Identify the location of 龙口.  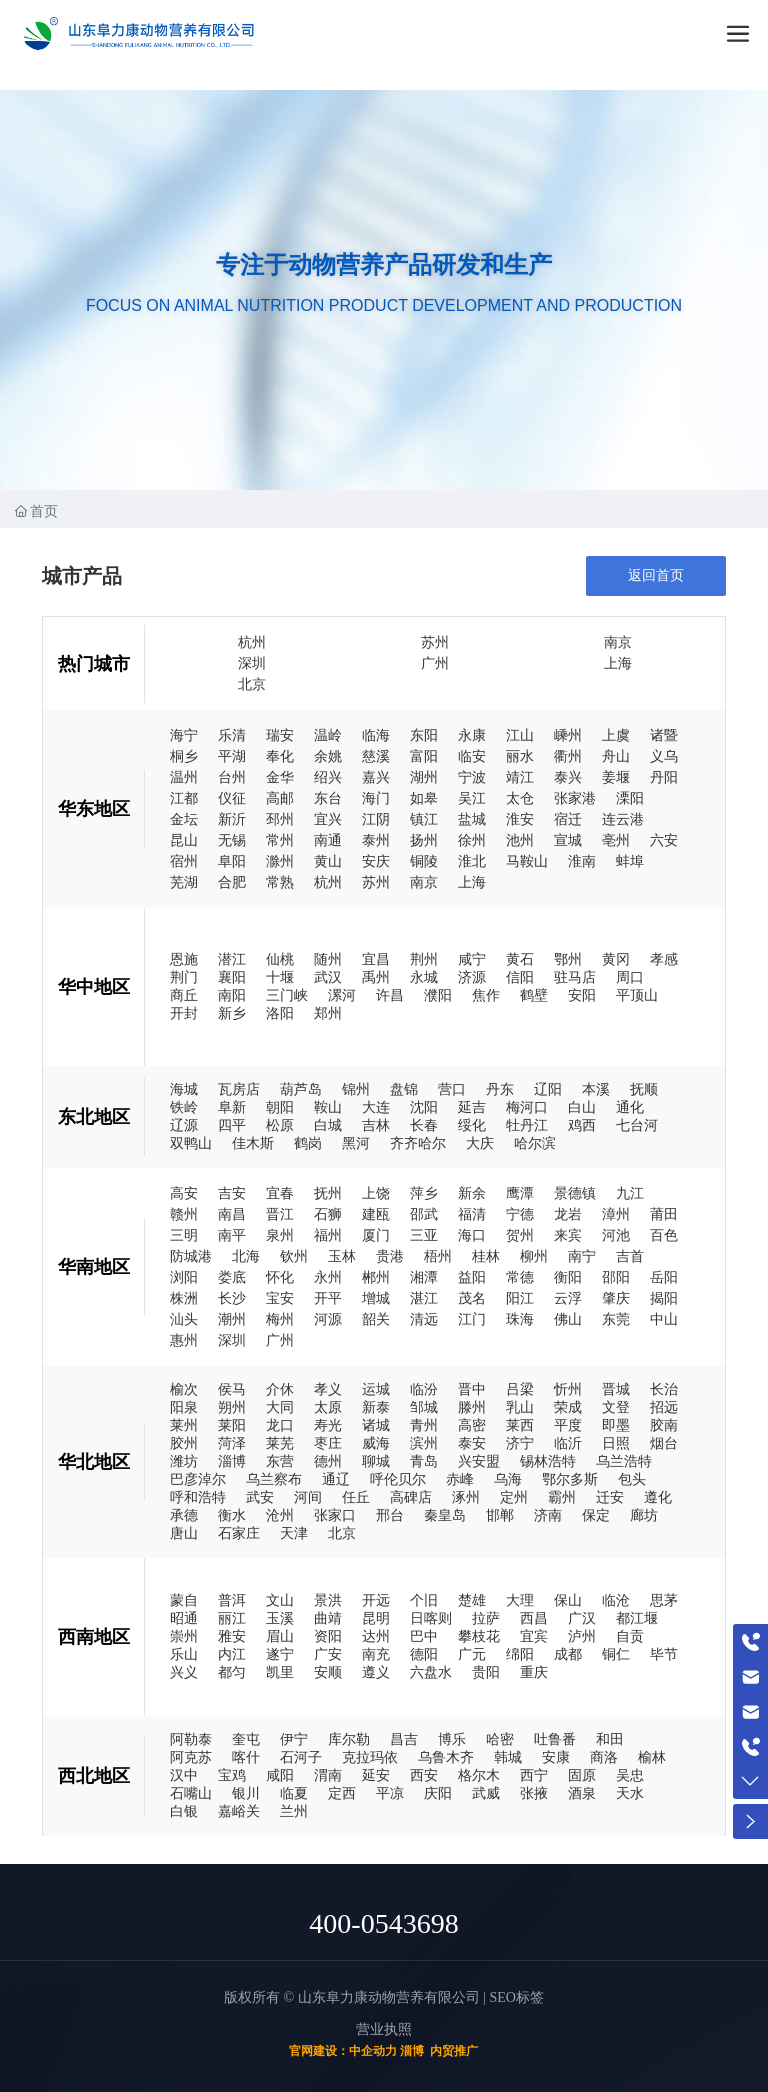
(280, 1425).